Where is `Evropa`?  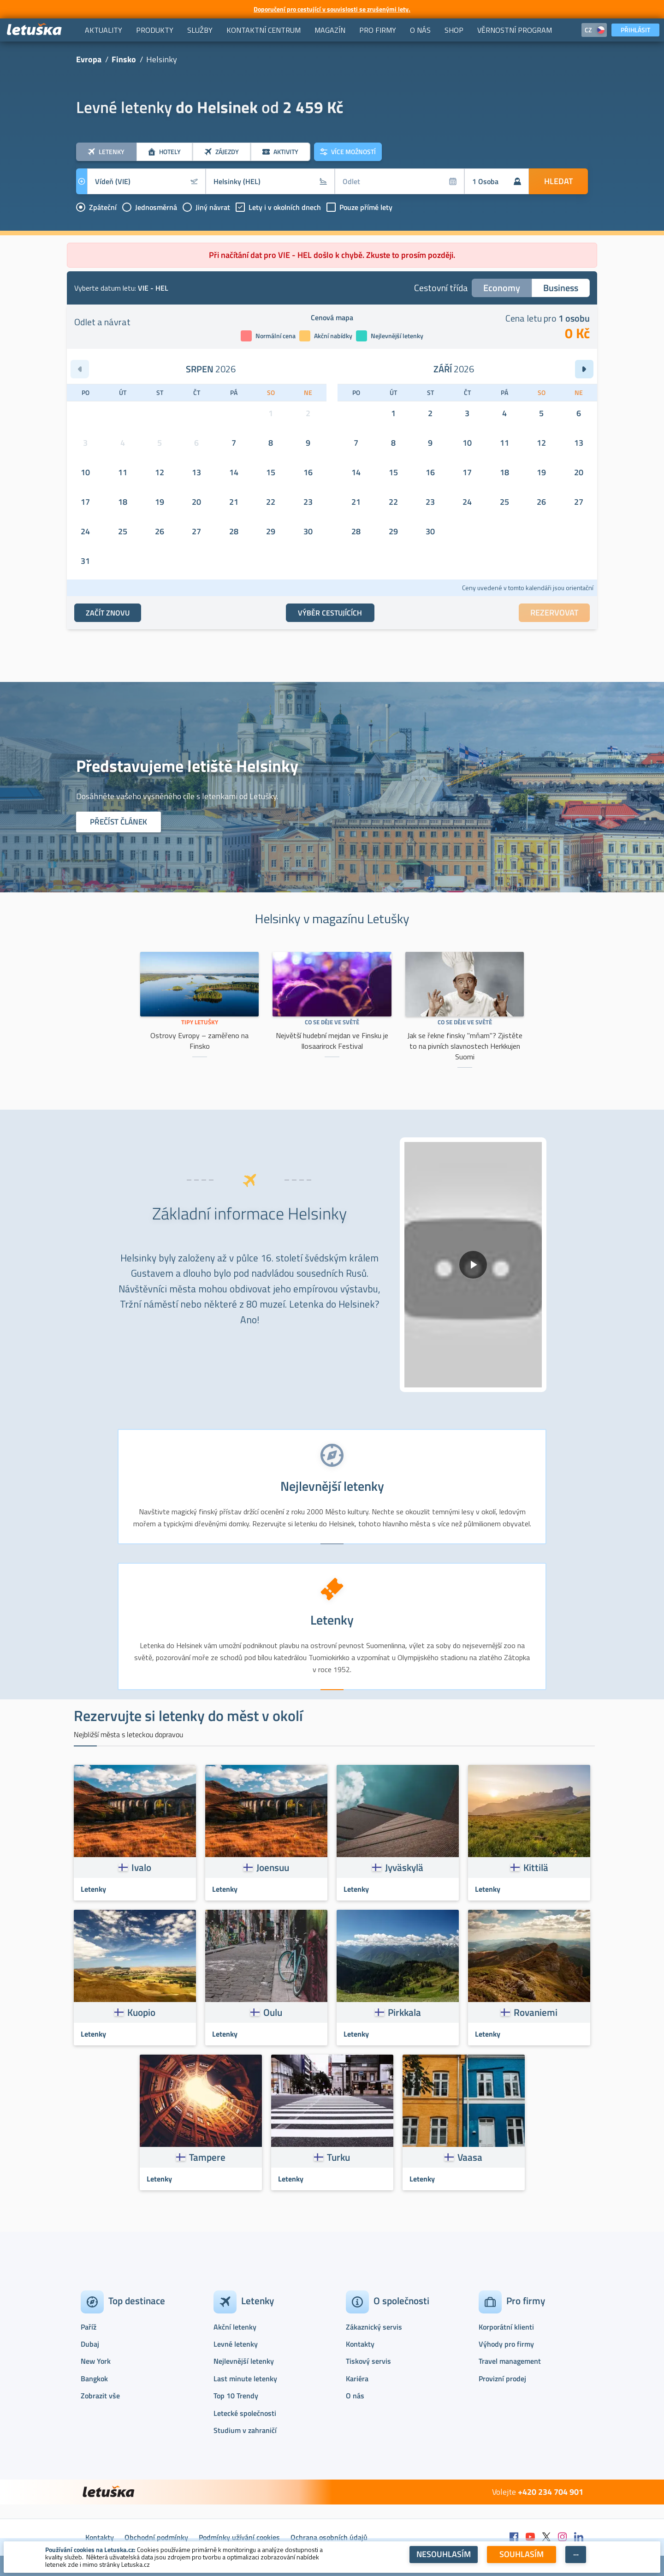 Evropa is located at coordinates (88, 59).